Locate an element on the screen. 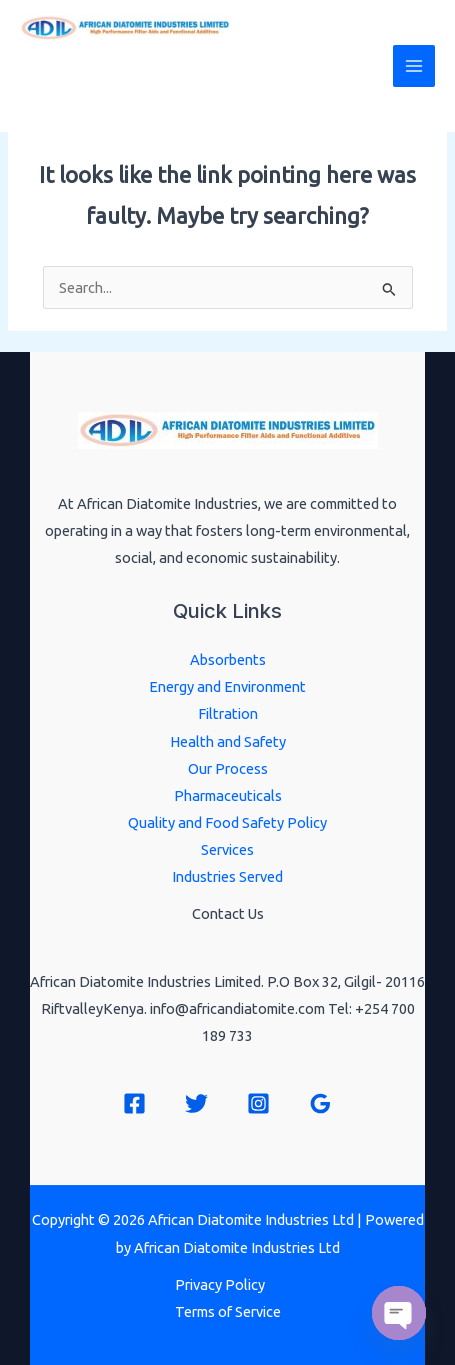 This screenshot has width=455, height=1365. Filtration is located at coordinates (228, 713).